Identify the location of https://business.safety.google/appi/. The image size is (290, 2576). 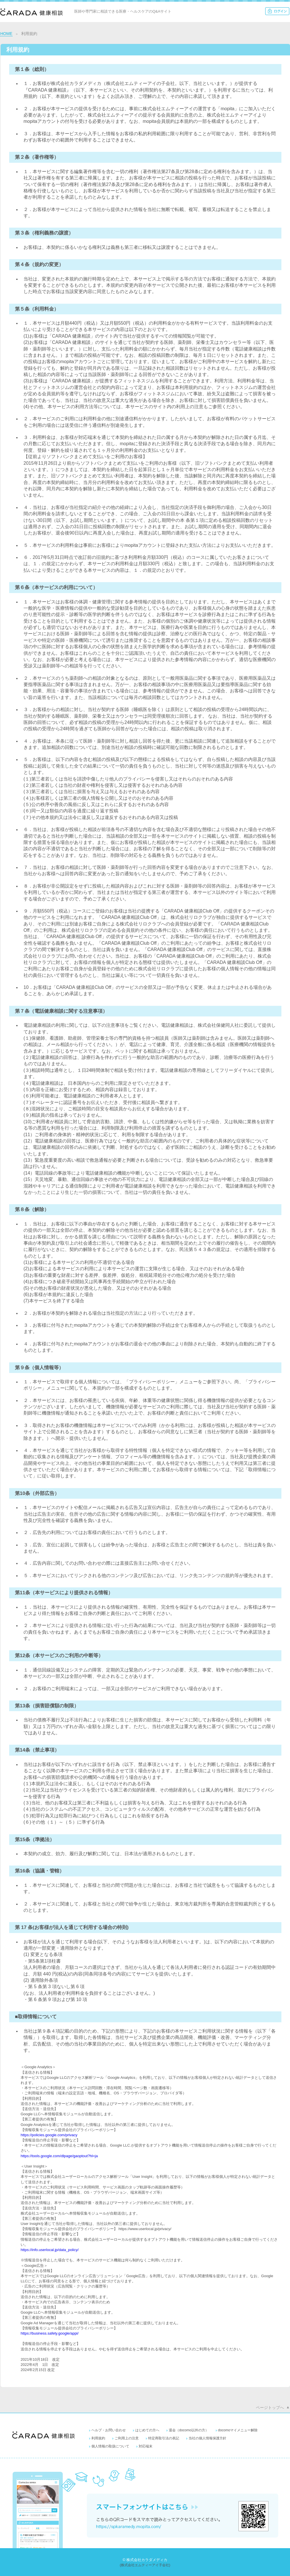
(50, 2333).